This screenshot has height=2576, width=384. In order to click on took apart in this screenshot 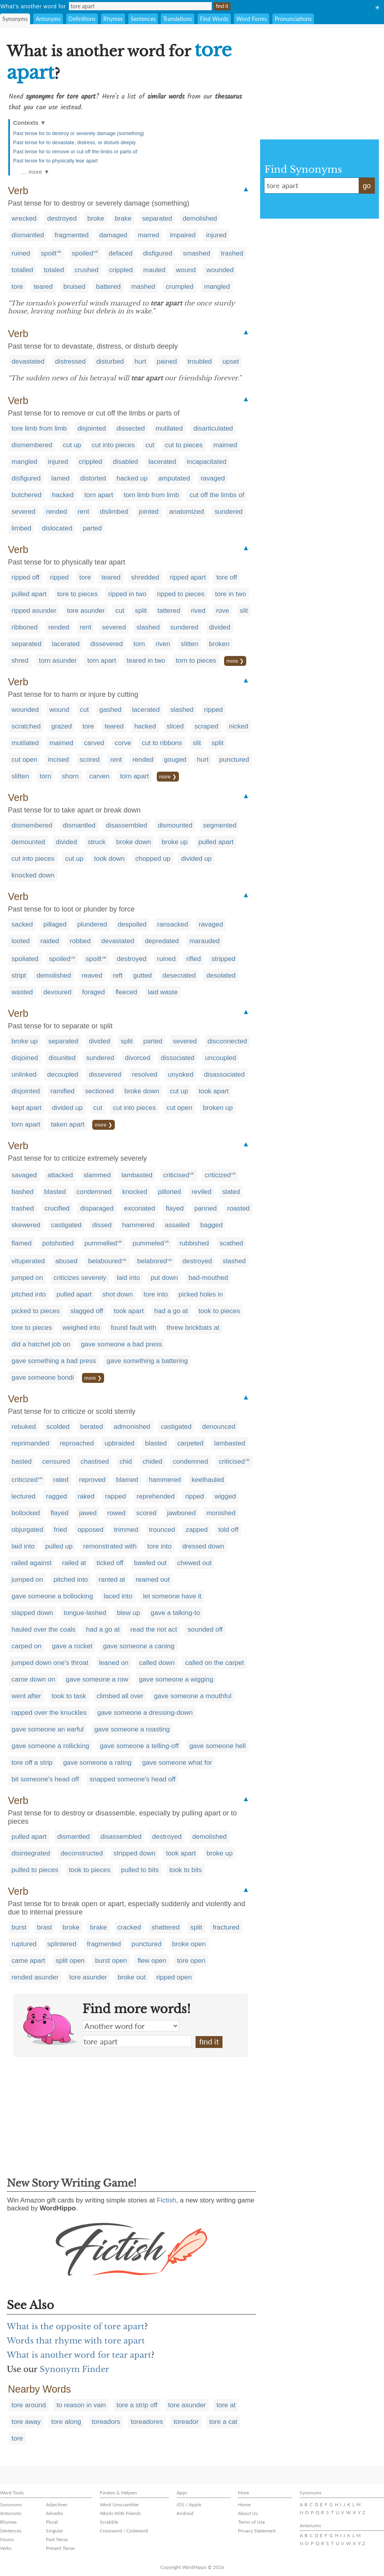, I will do `click(214, 1091)`.